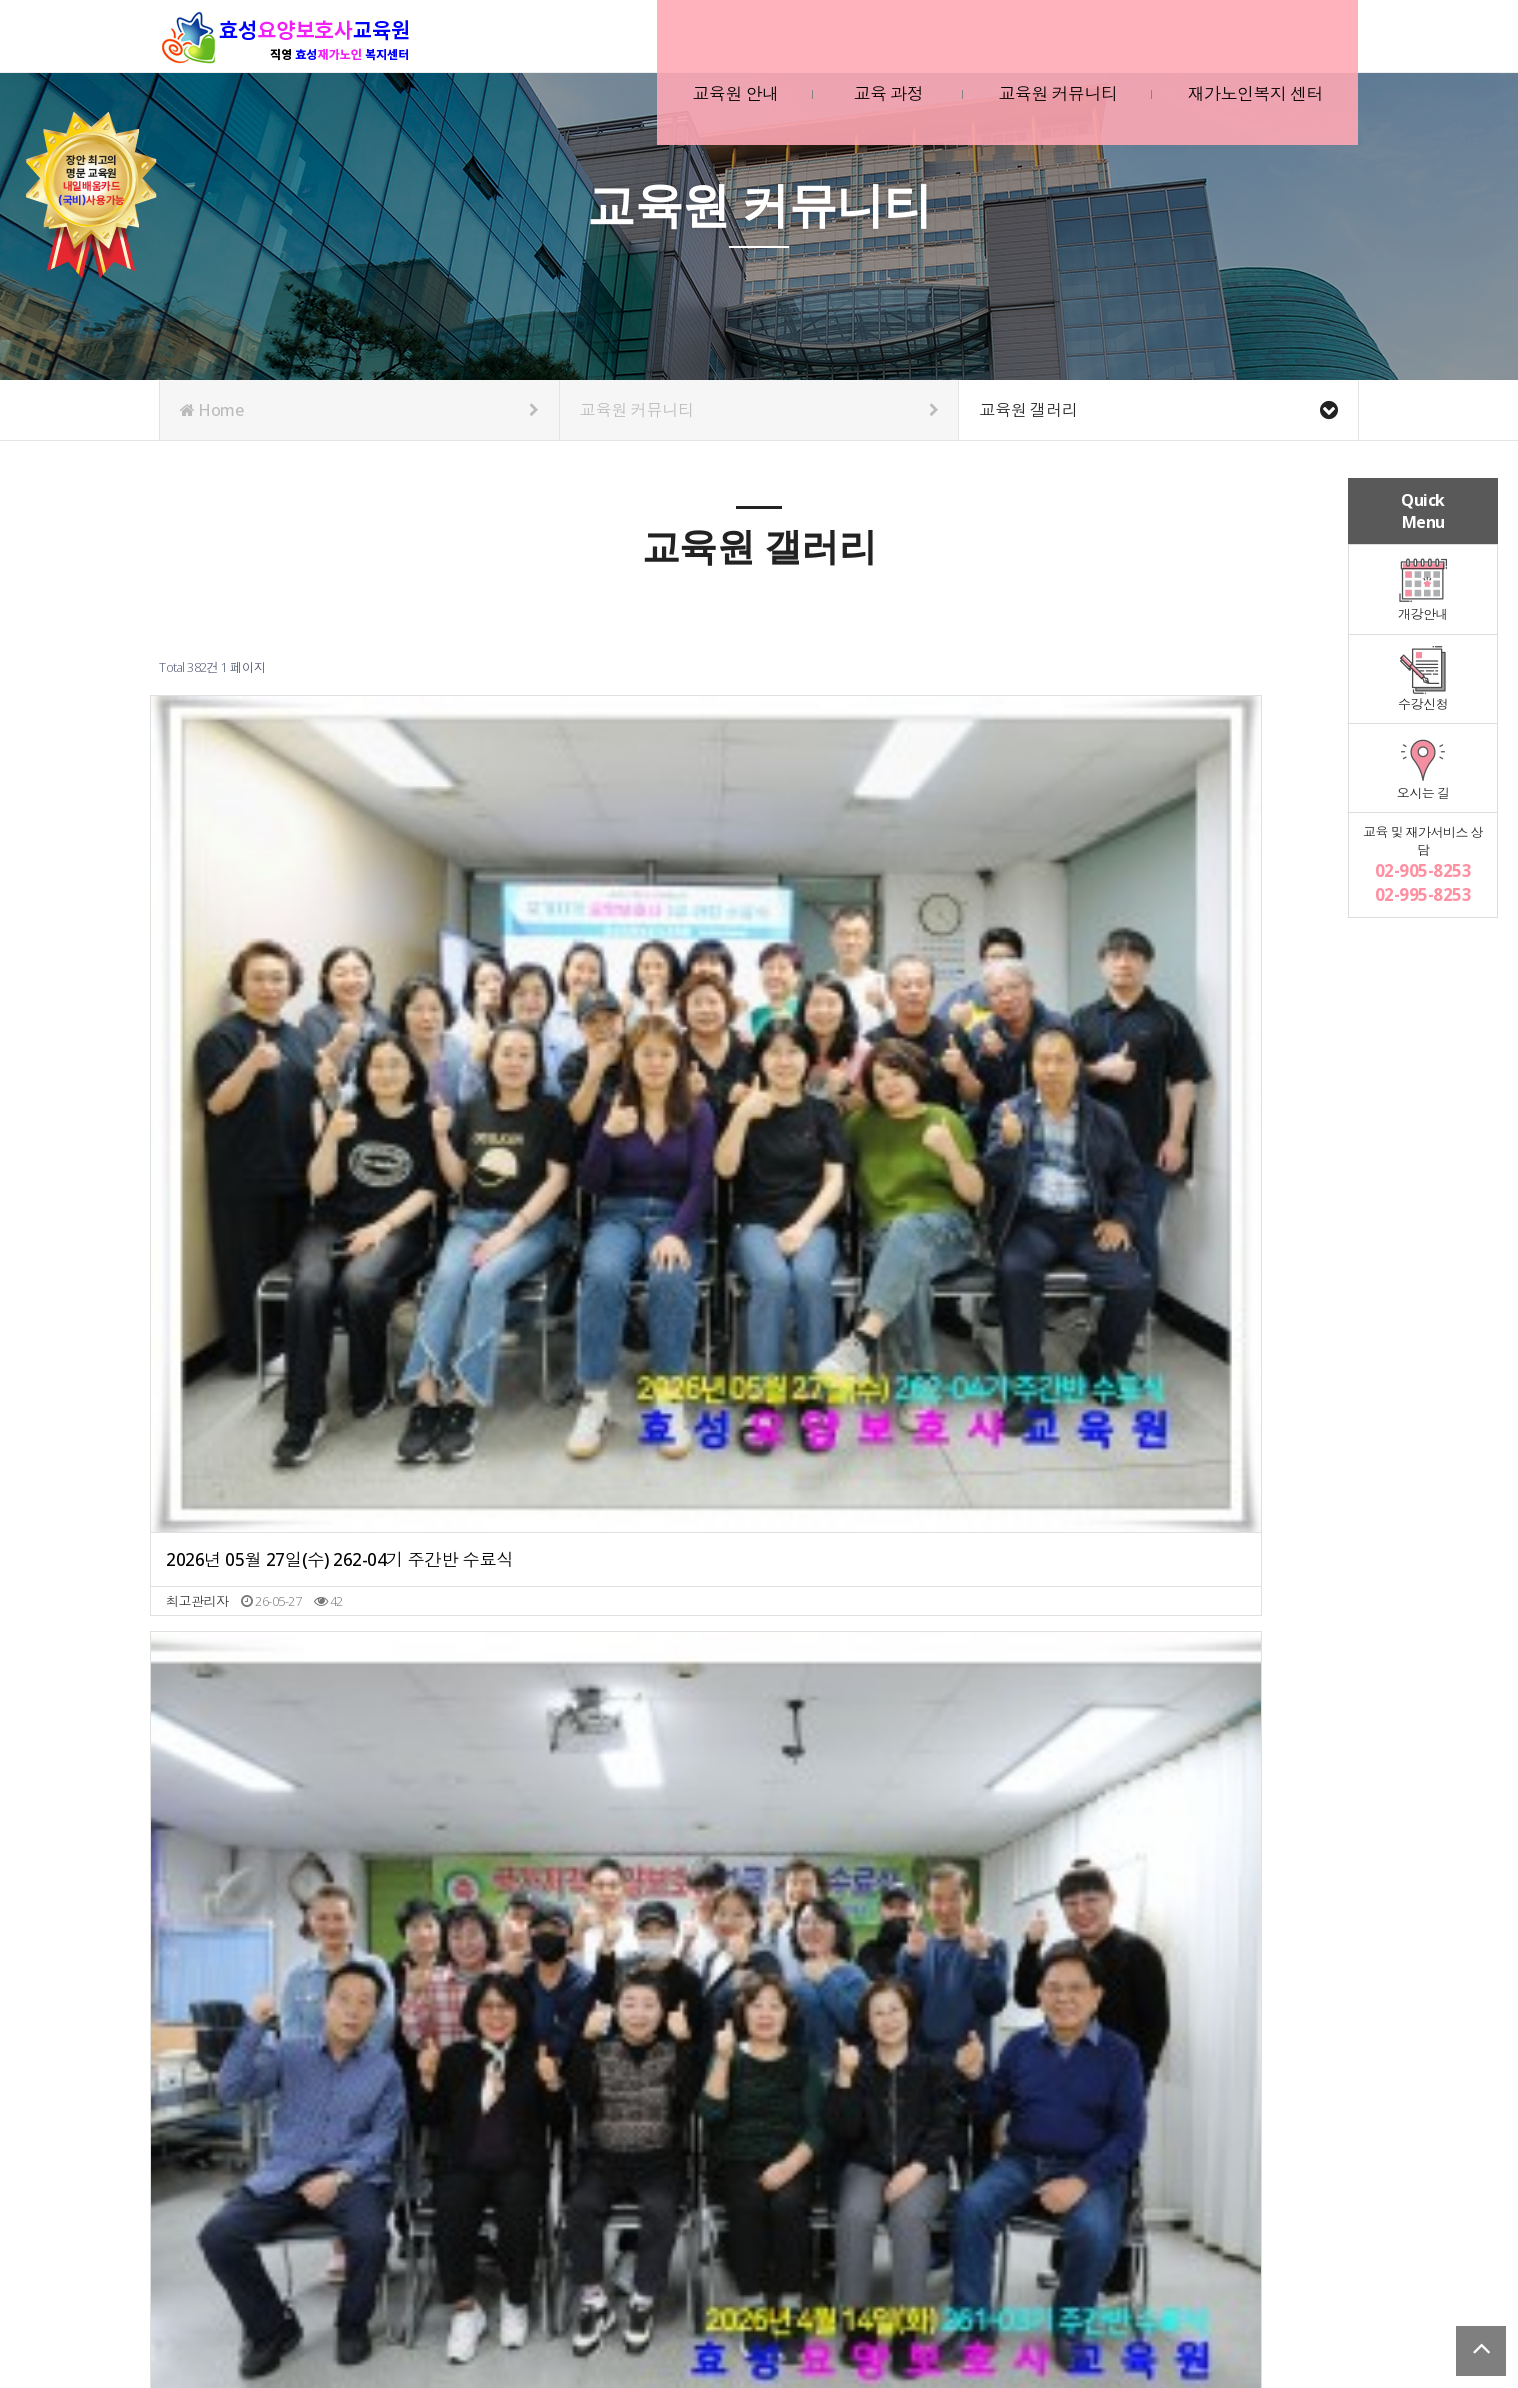  I want to click on 2026년 01월 08일(목) 252-11기 주간반 수료식, so click(305, 1251).